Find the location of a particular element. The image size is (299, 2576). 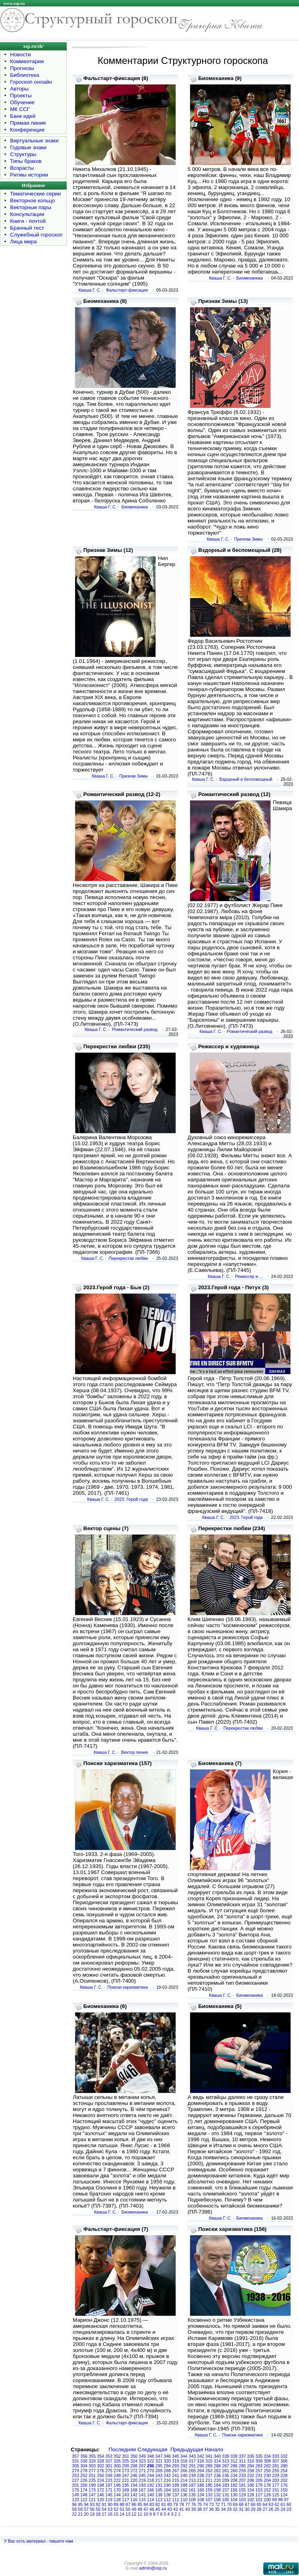

Тематические серии is located at coordinates (35, 194).